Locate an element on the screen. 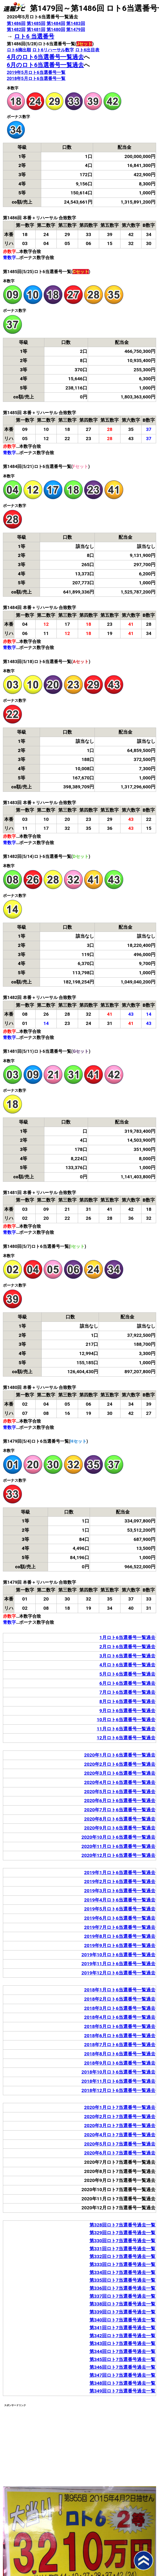 The height and width of the screenshot is (2576, 159). 2019年8月ロト6当選番号一覧過去 is located at coordinates (119, 1936).